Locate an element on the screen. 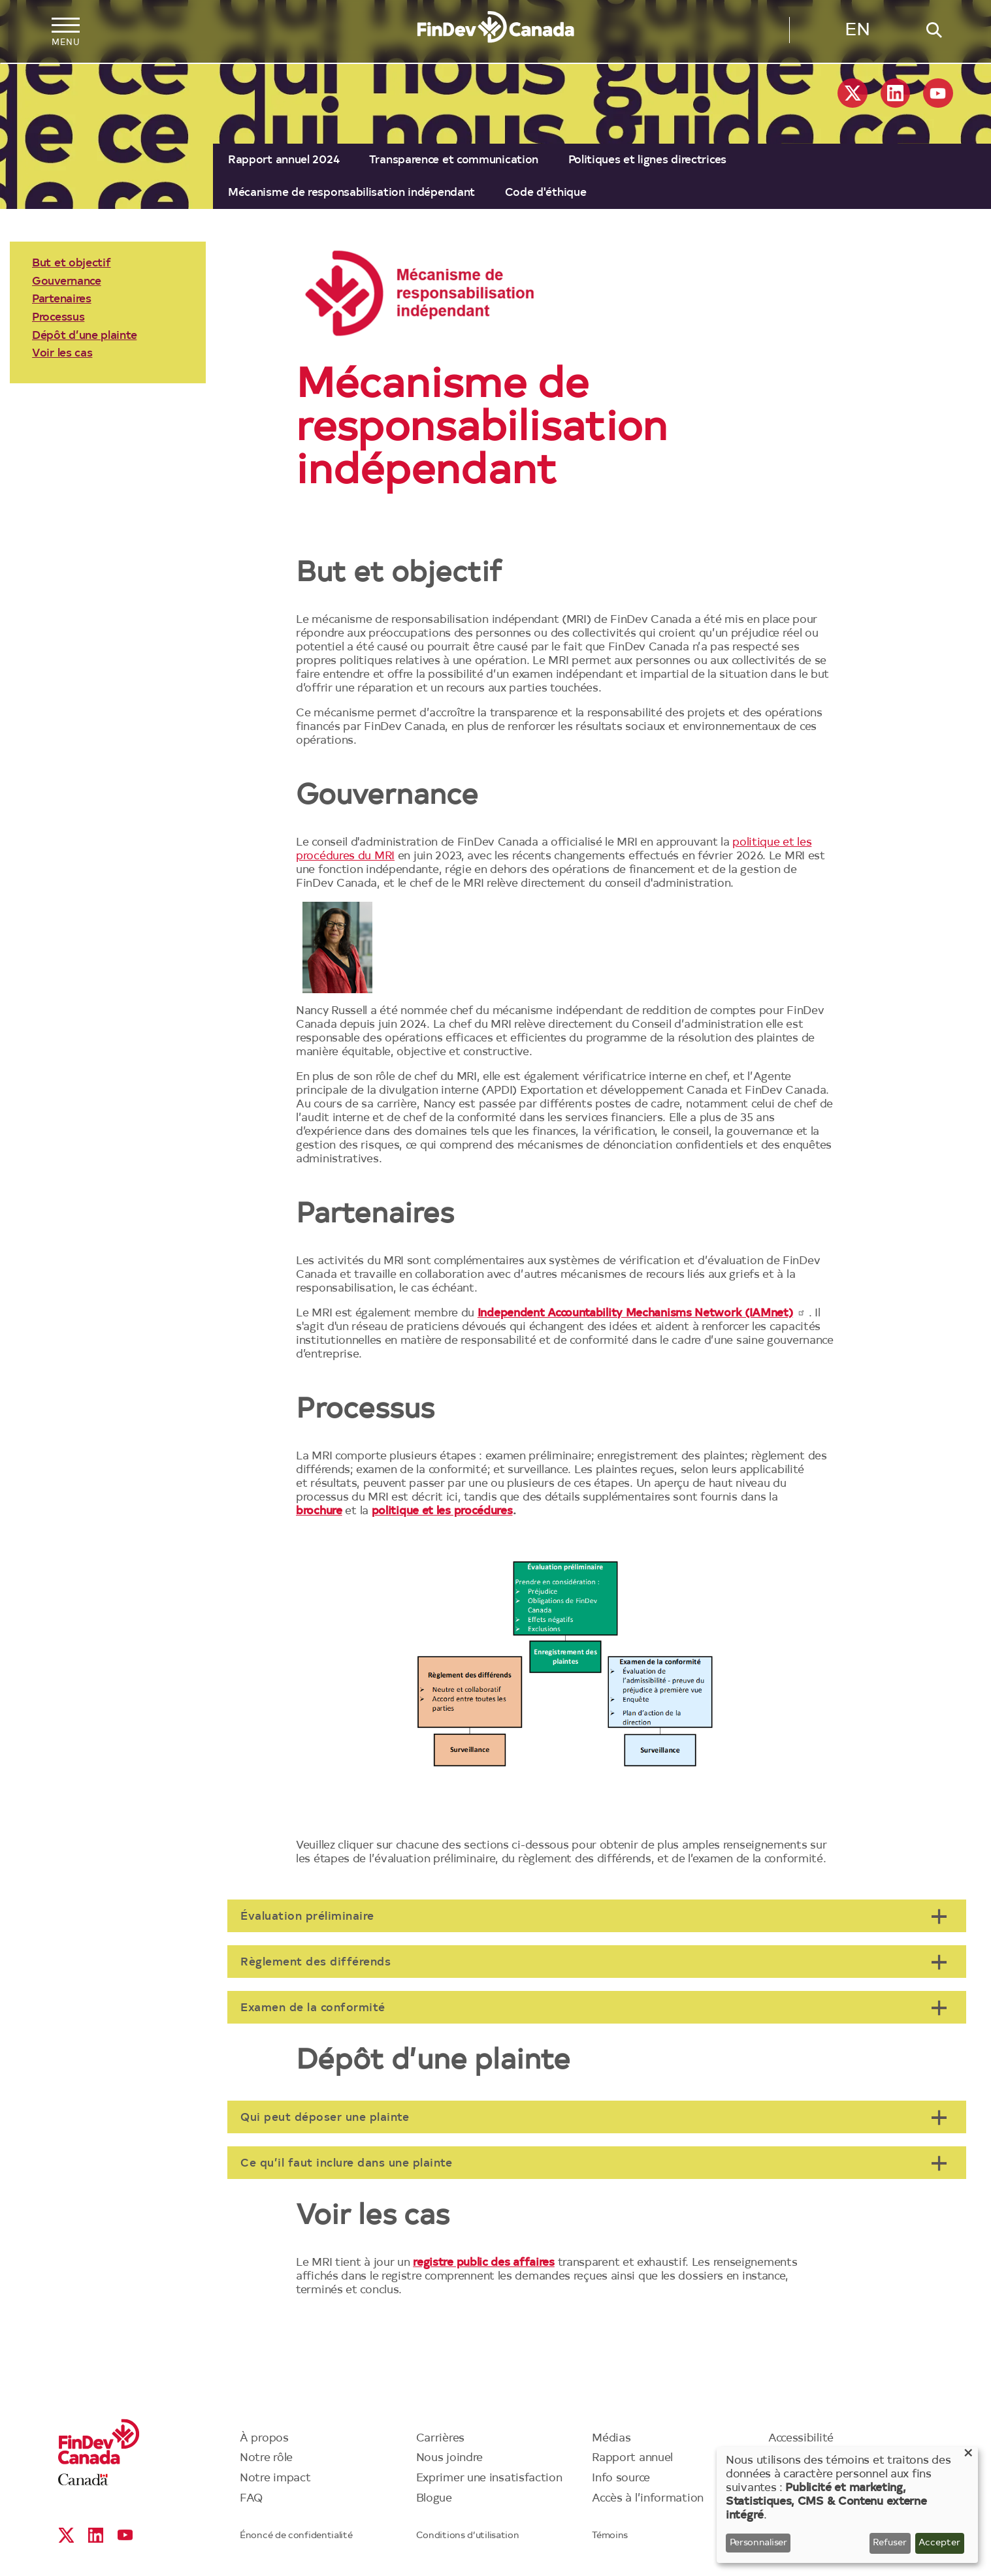 The height and width of the screenshot is (2576, 991). Carrières is located at coordinates (440, 2438).